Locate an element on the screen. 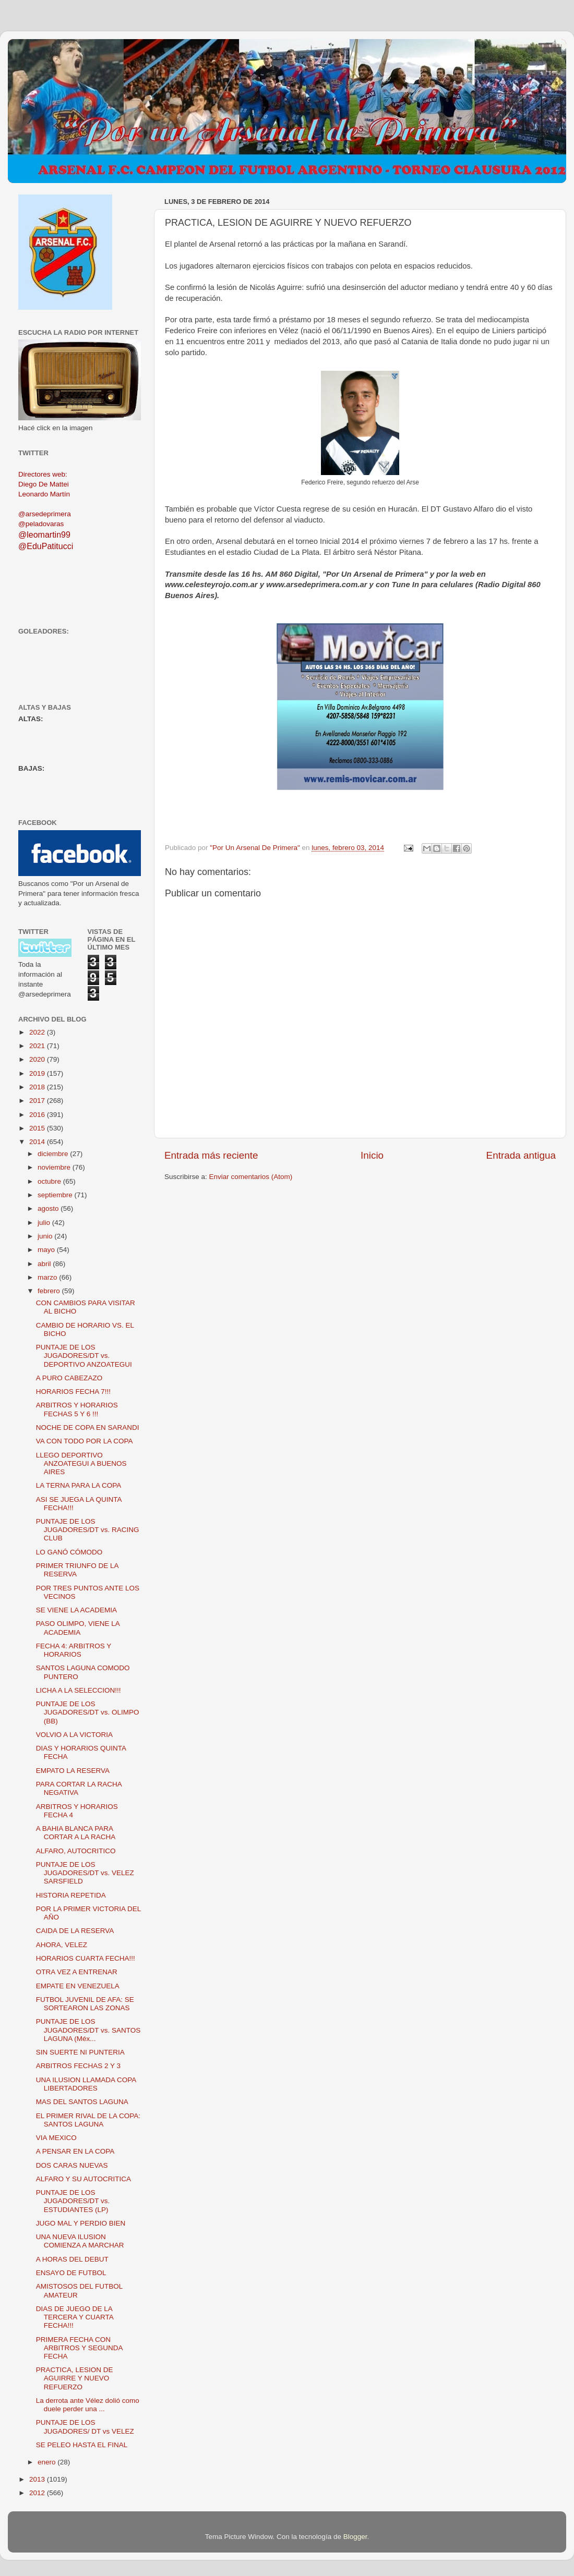 This screenshot has height=2576, width=574. ENSAYO DE FUTBOL is located at coordinates (71, 2273).